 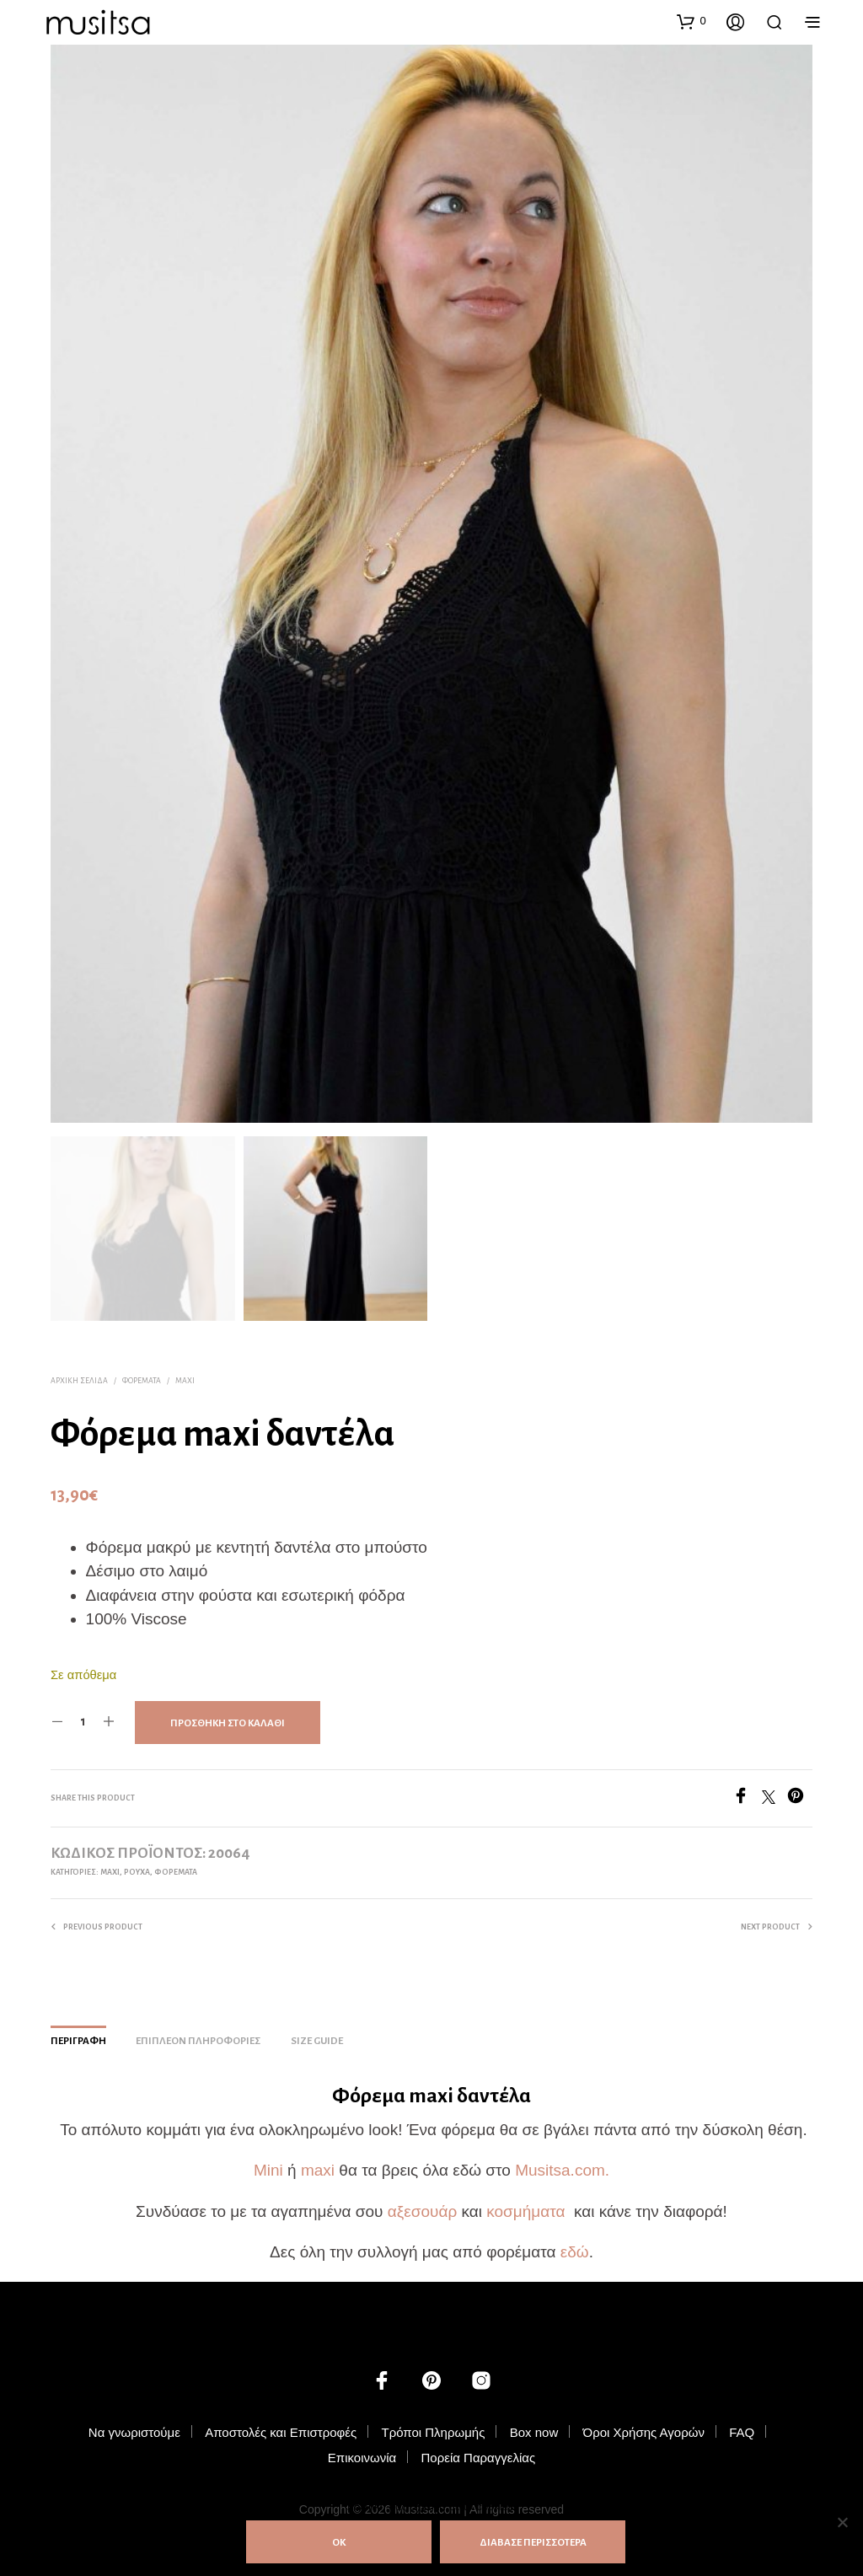 I want to click on Size Guide [tab], so click(x=317, y=2036).